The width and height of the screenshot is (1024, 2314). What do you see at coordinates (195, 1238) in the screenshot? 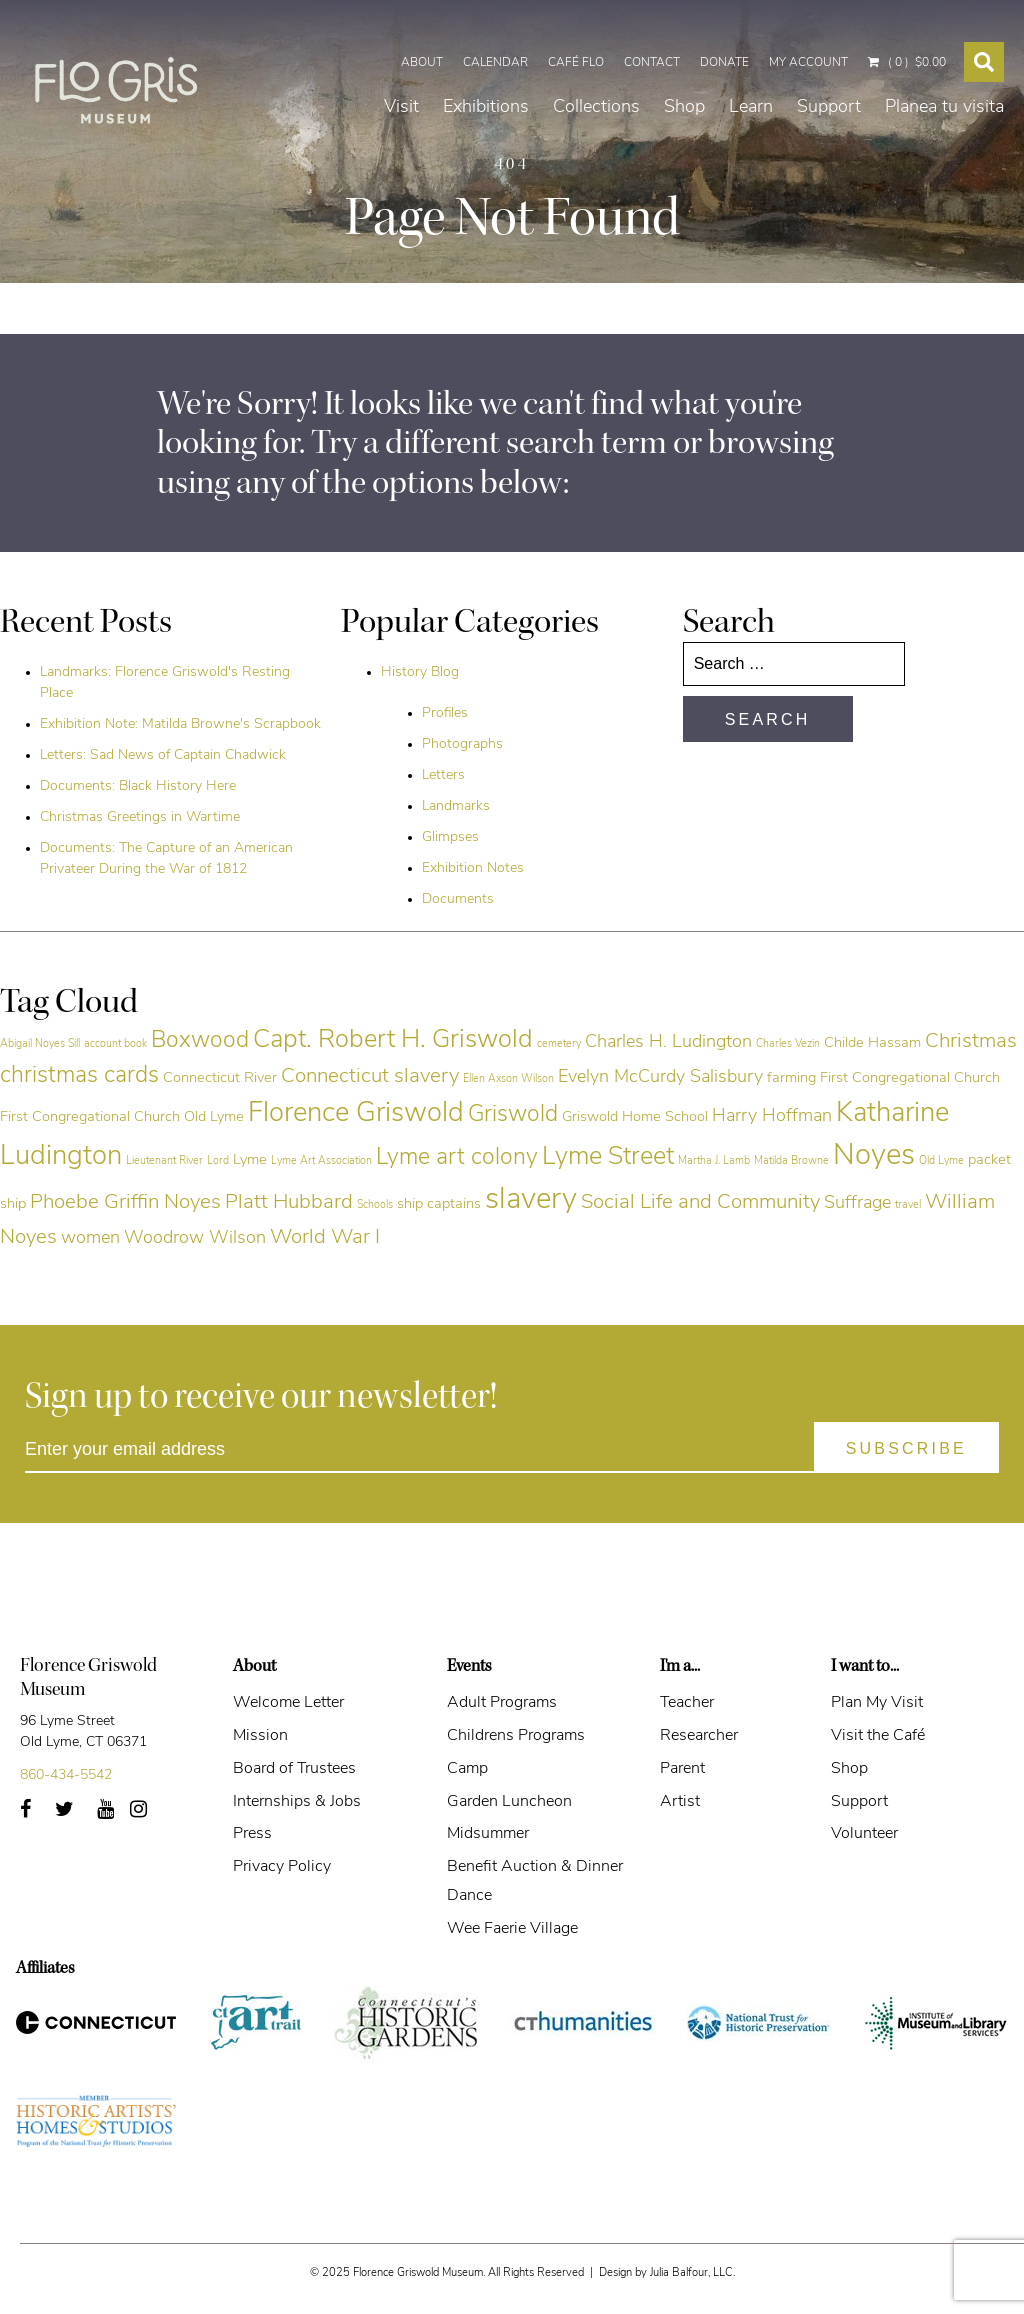
I see `Woodrow Wilson [Woodrow Wilson (6 items)]` at bounding box center [195, 1238].